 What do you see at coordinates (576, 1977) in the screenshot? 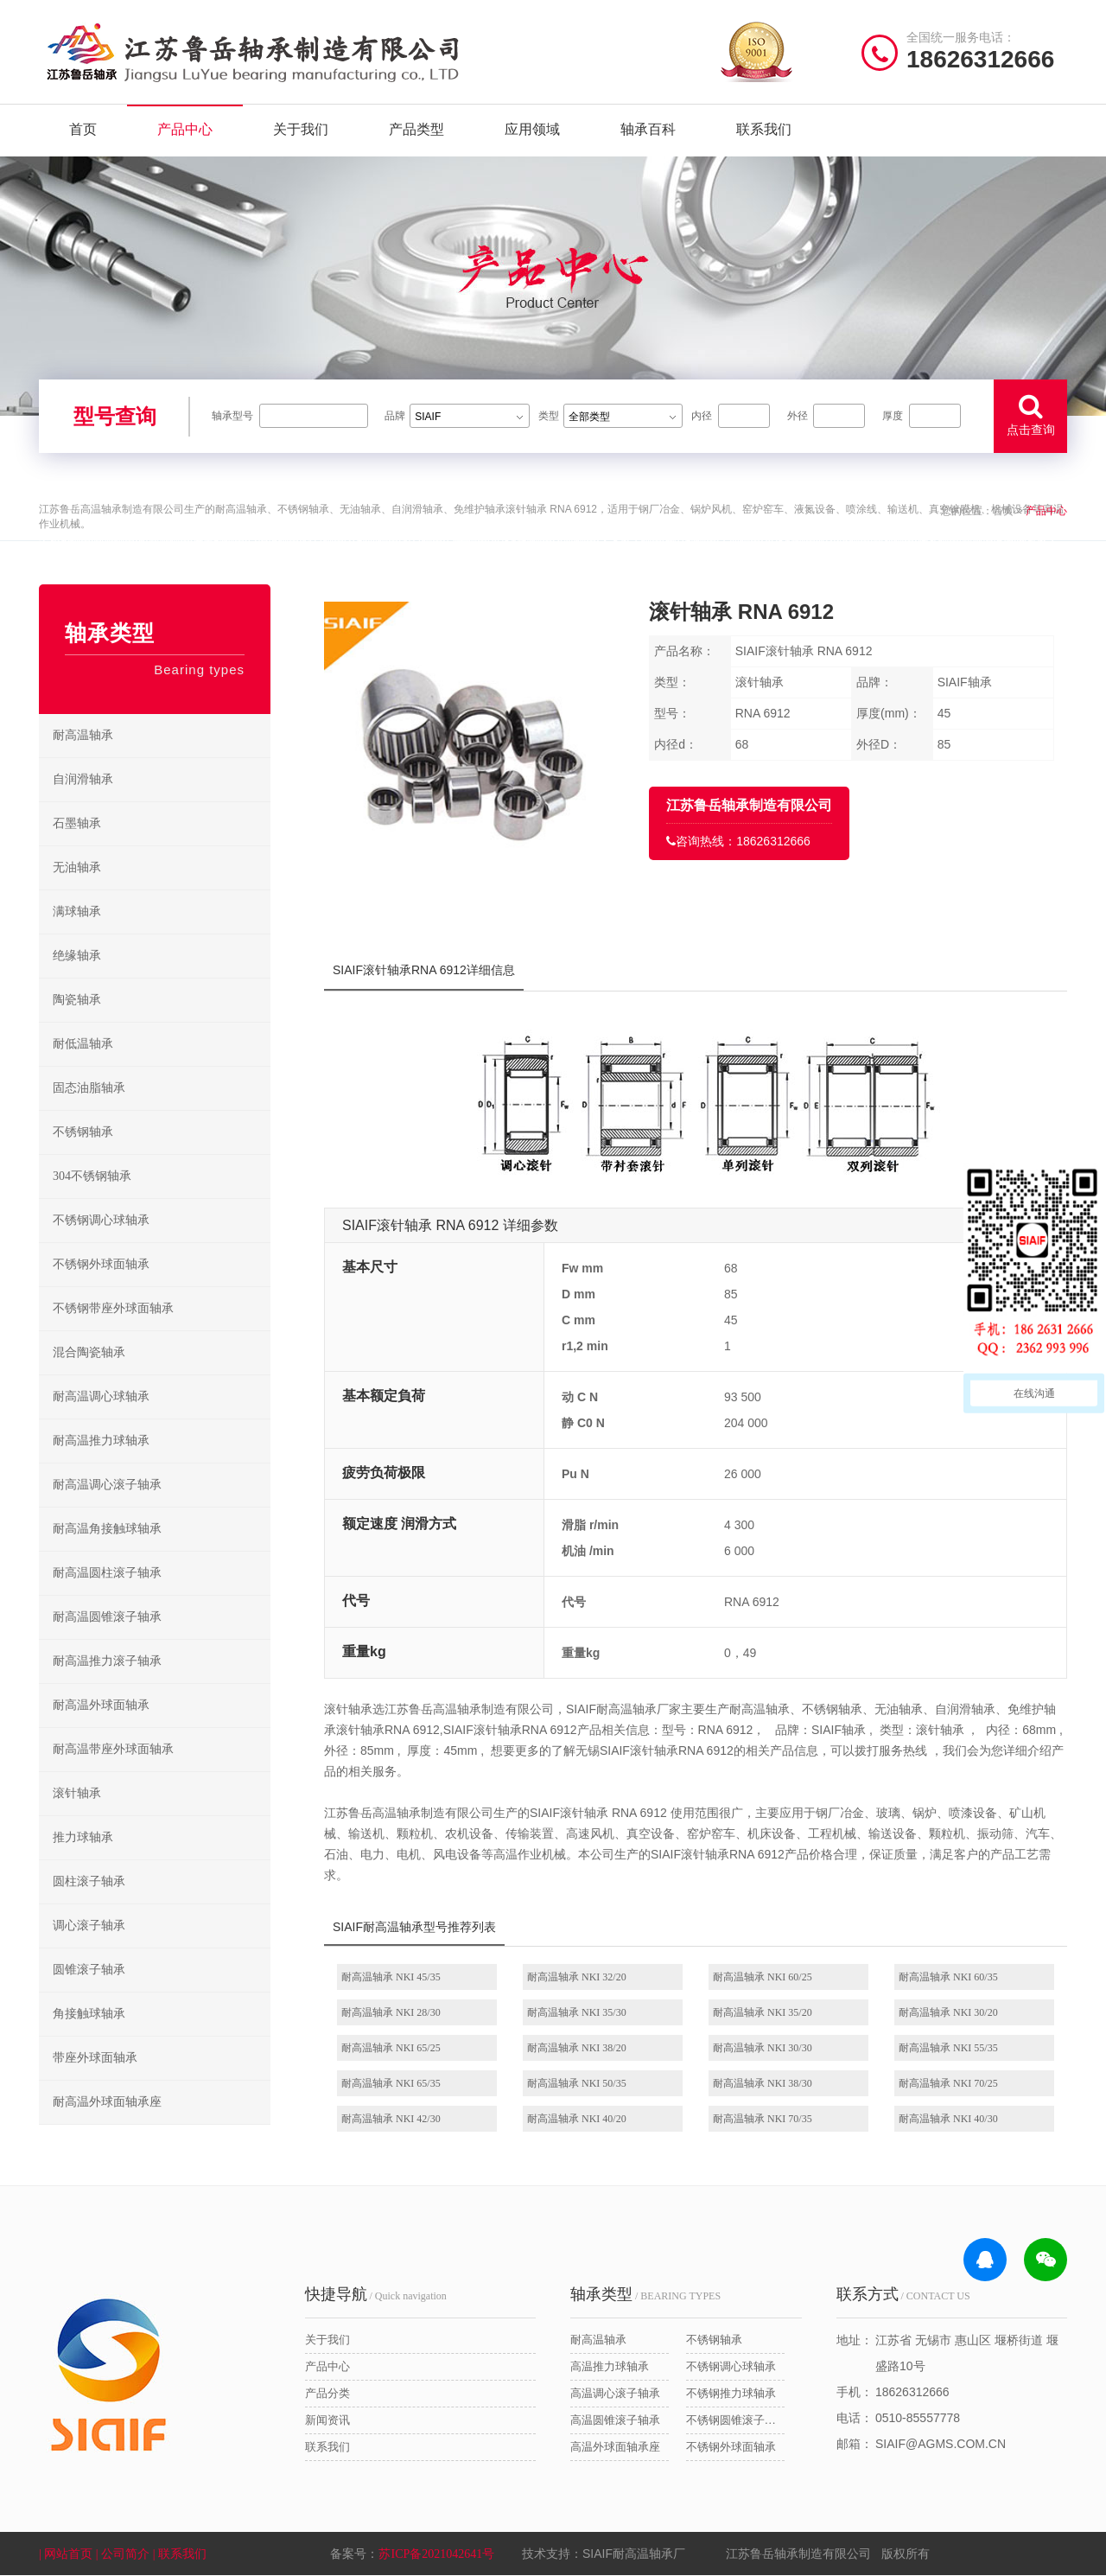
I see `耐高温轴承 NKI 32/20` at bounding box center [576, 1977].